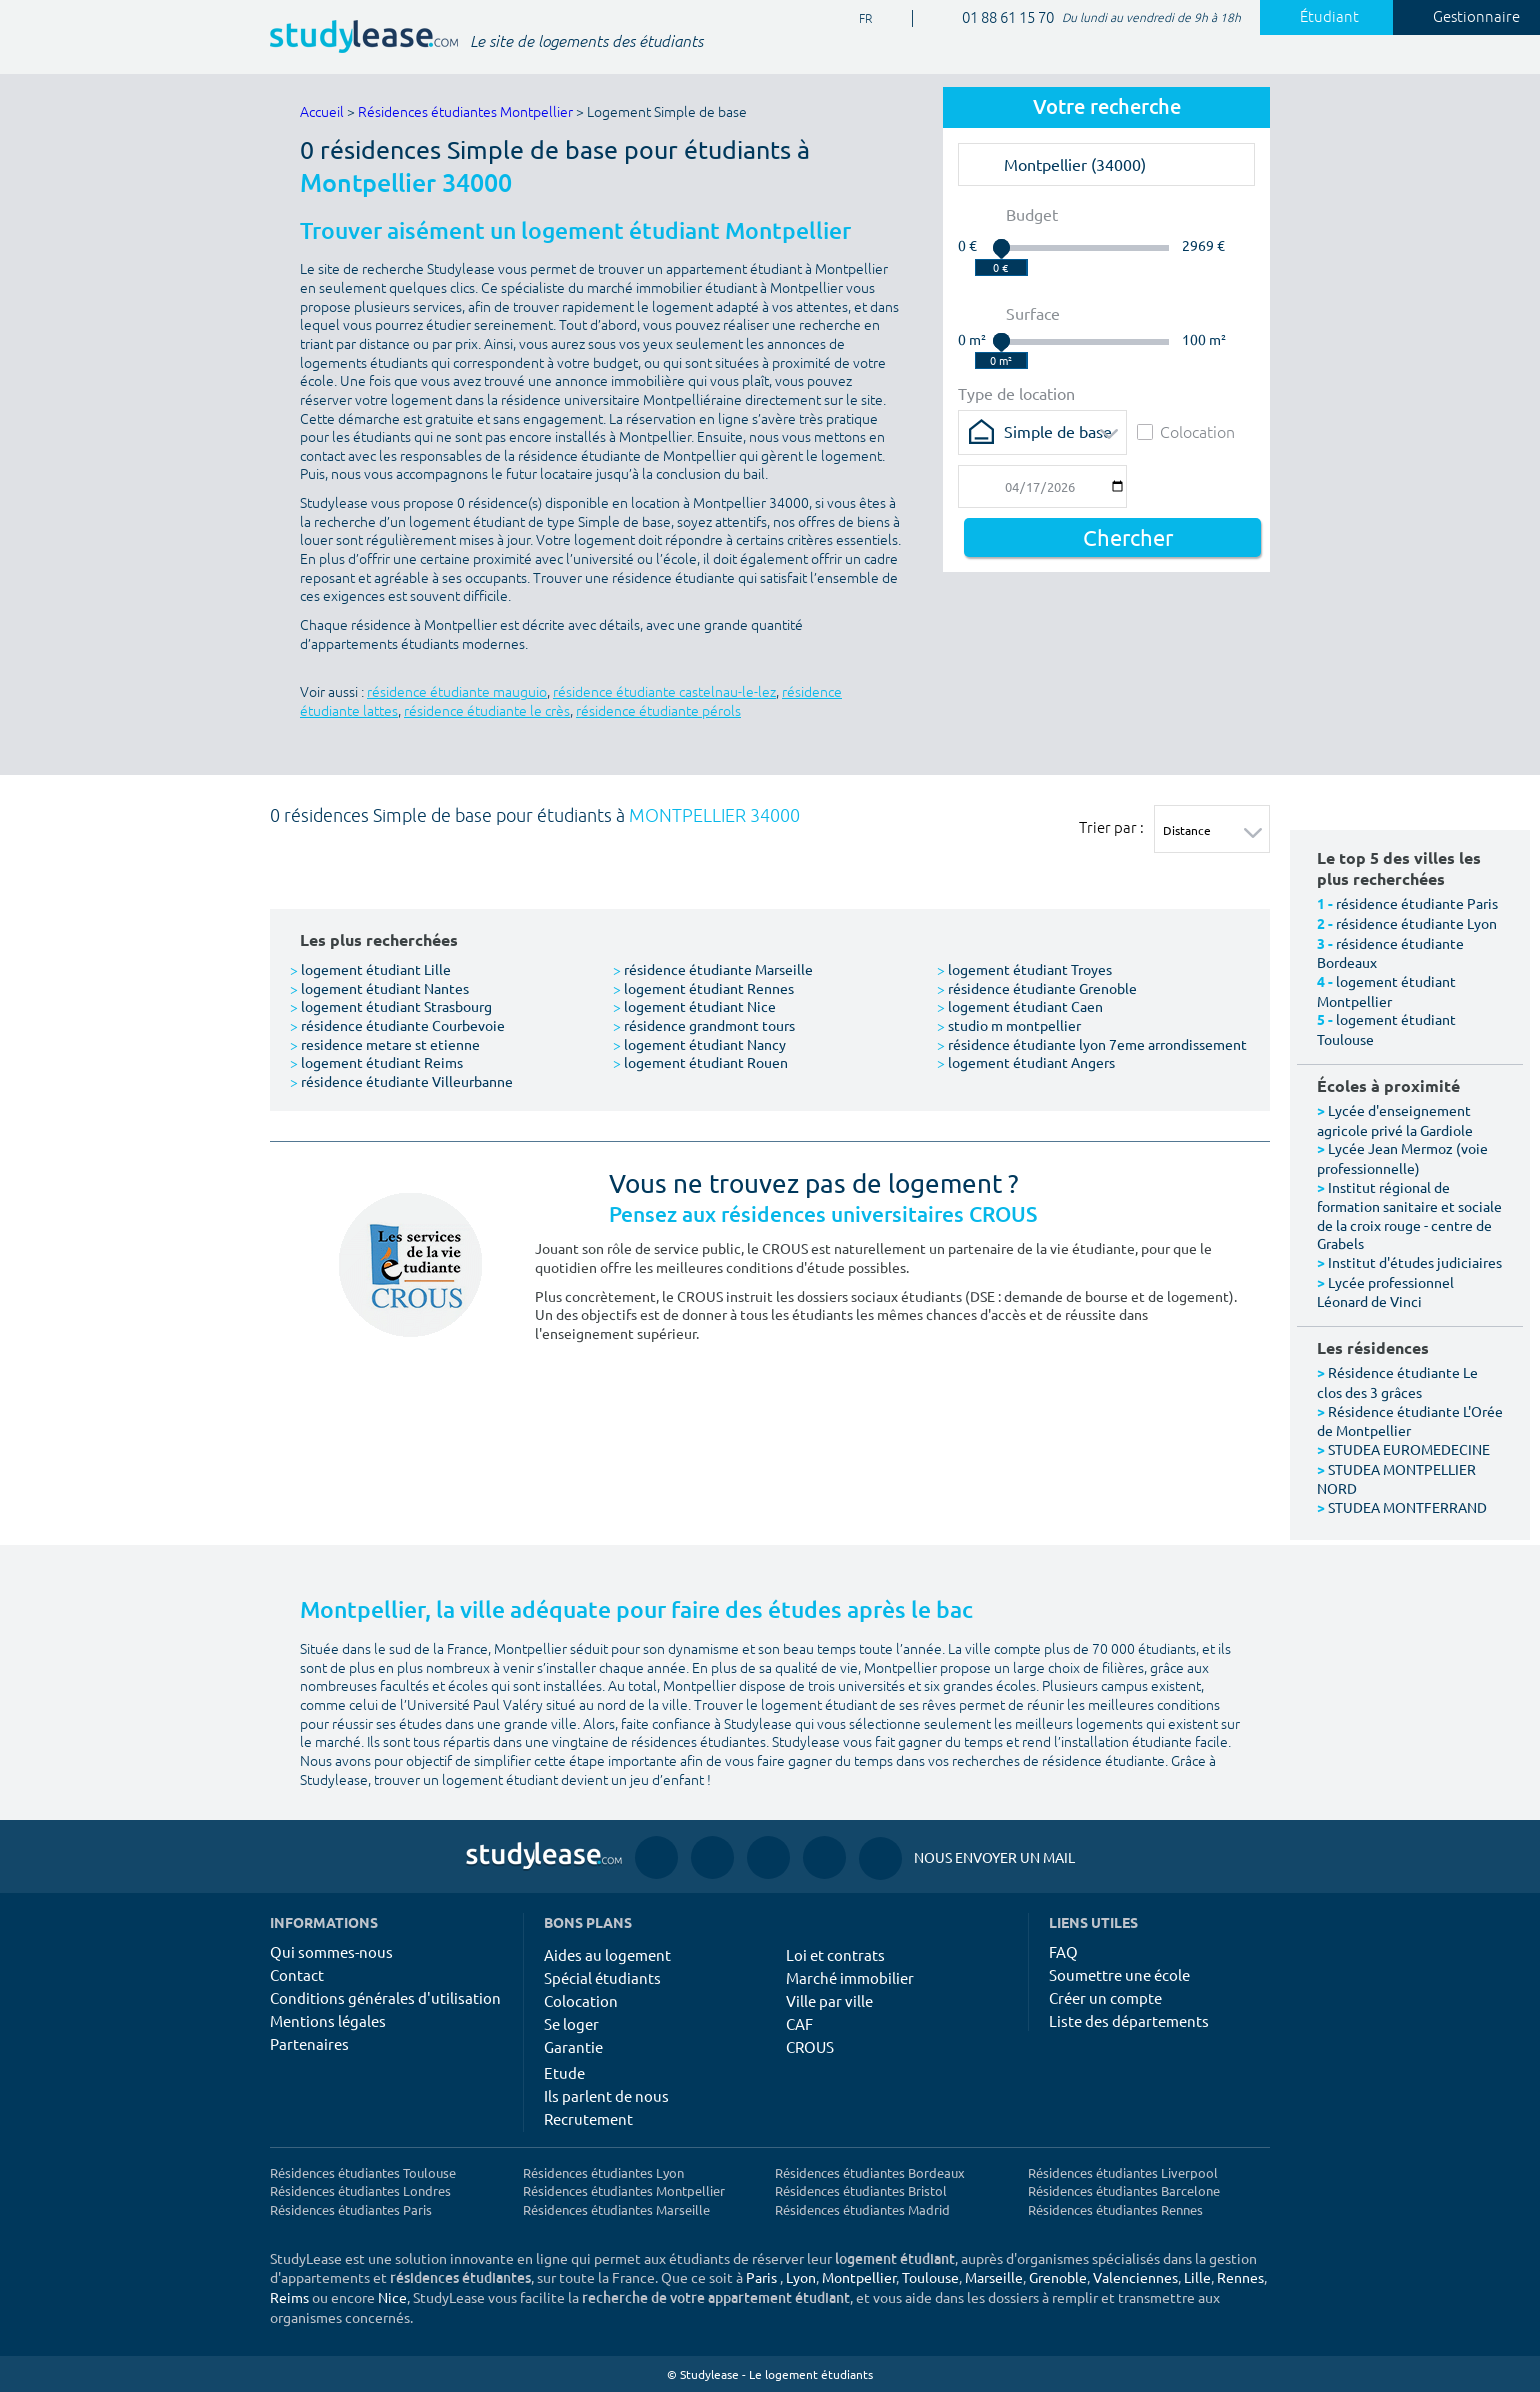 The width and height of the screenshot is (1540, 2392). I want to click on Paris, so click(761, 2277).